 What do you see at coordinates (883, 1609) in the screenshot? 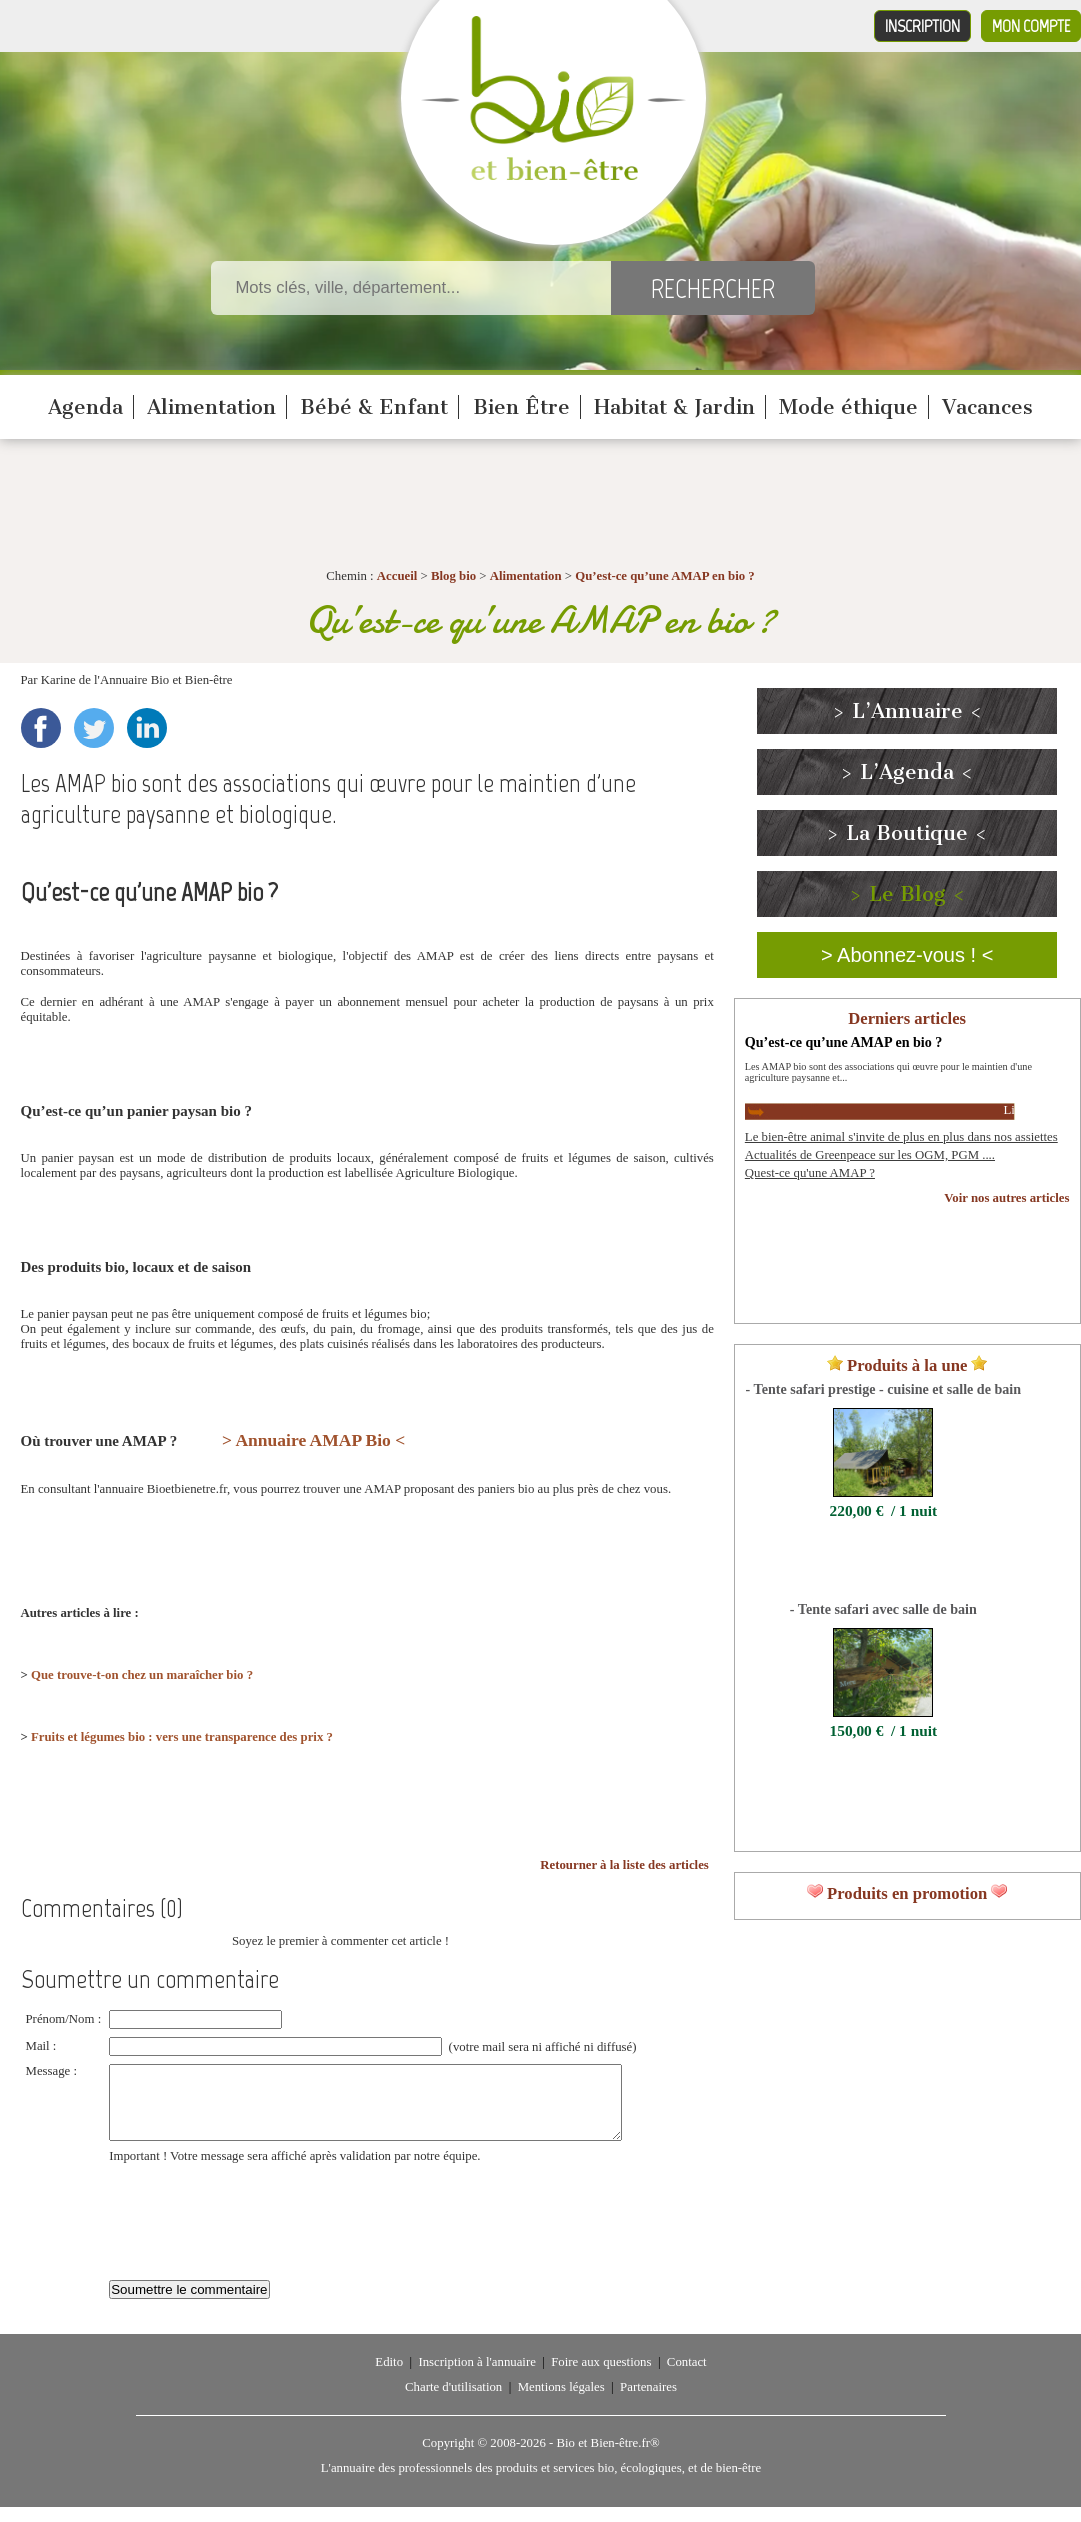
I see `- Tente safari avec salle de bain` at bounding box center [883, 1609].